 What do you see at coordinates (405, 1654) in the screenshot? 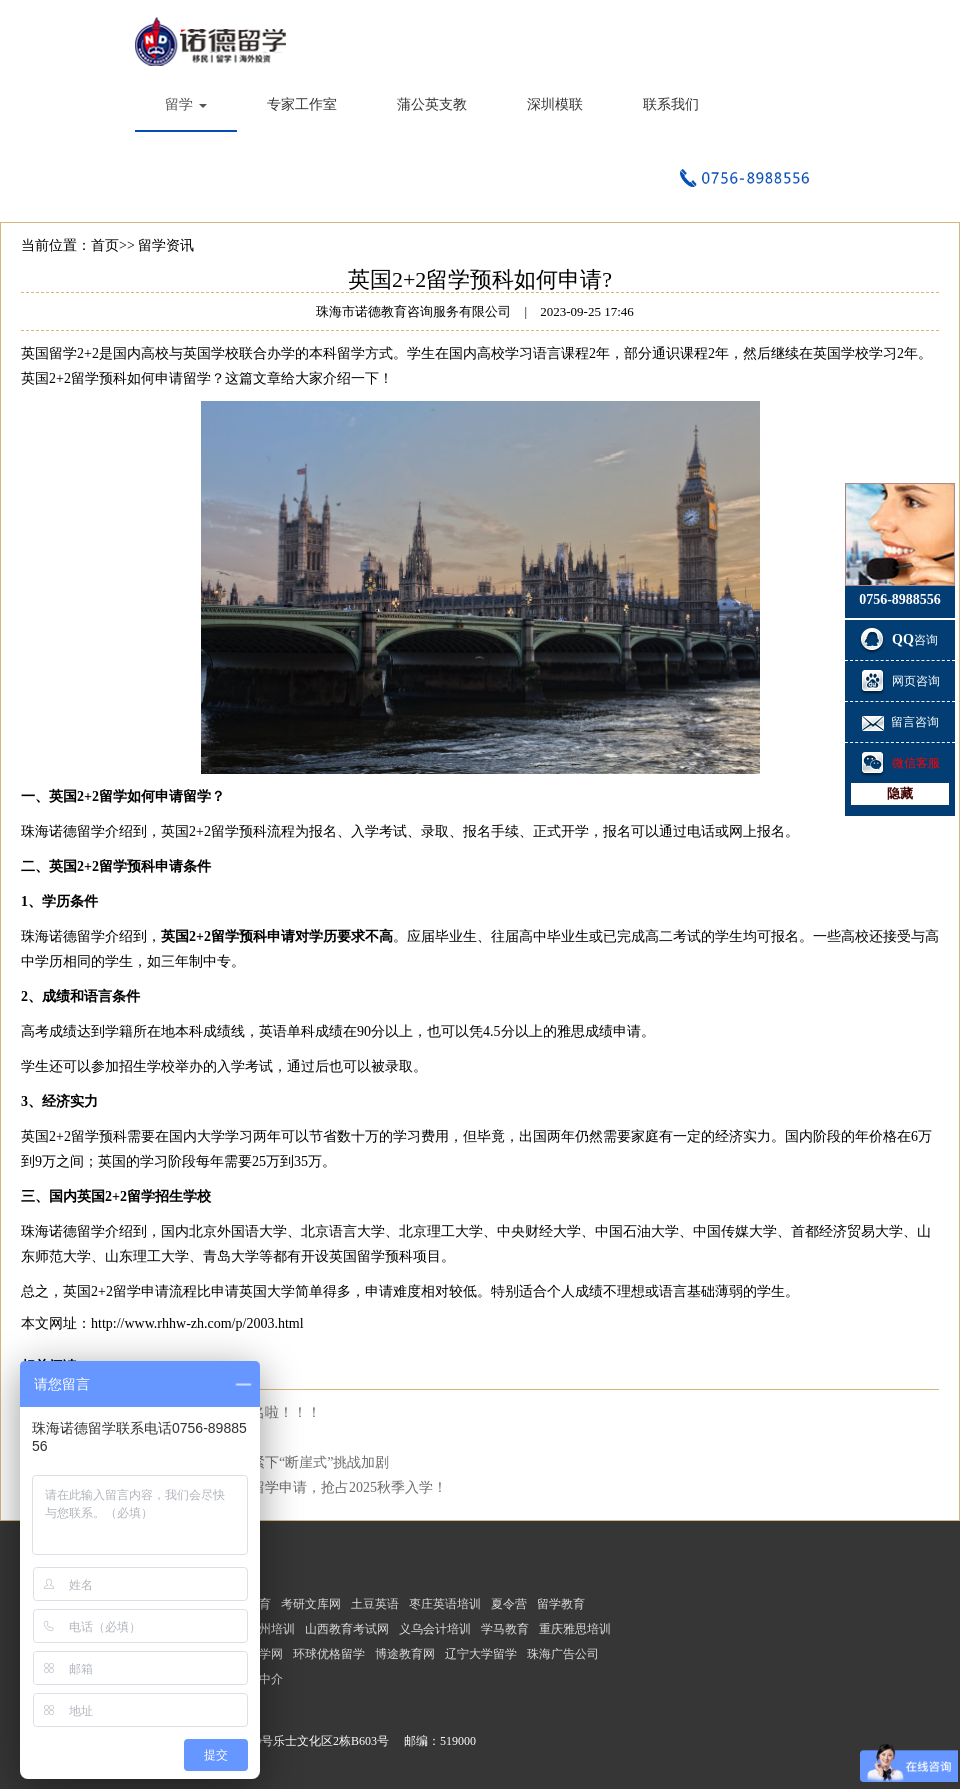
I see `博途教育网` at bounding box center [405, 1654].